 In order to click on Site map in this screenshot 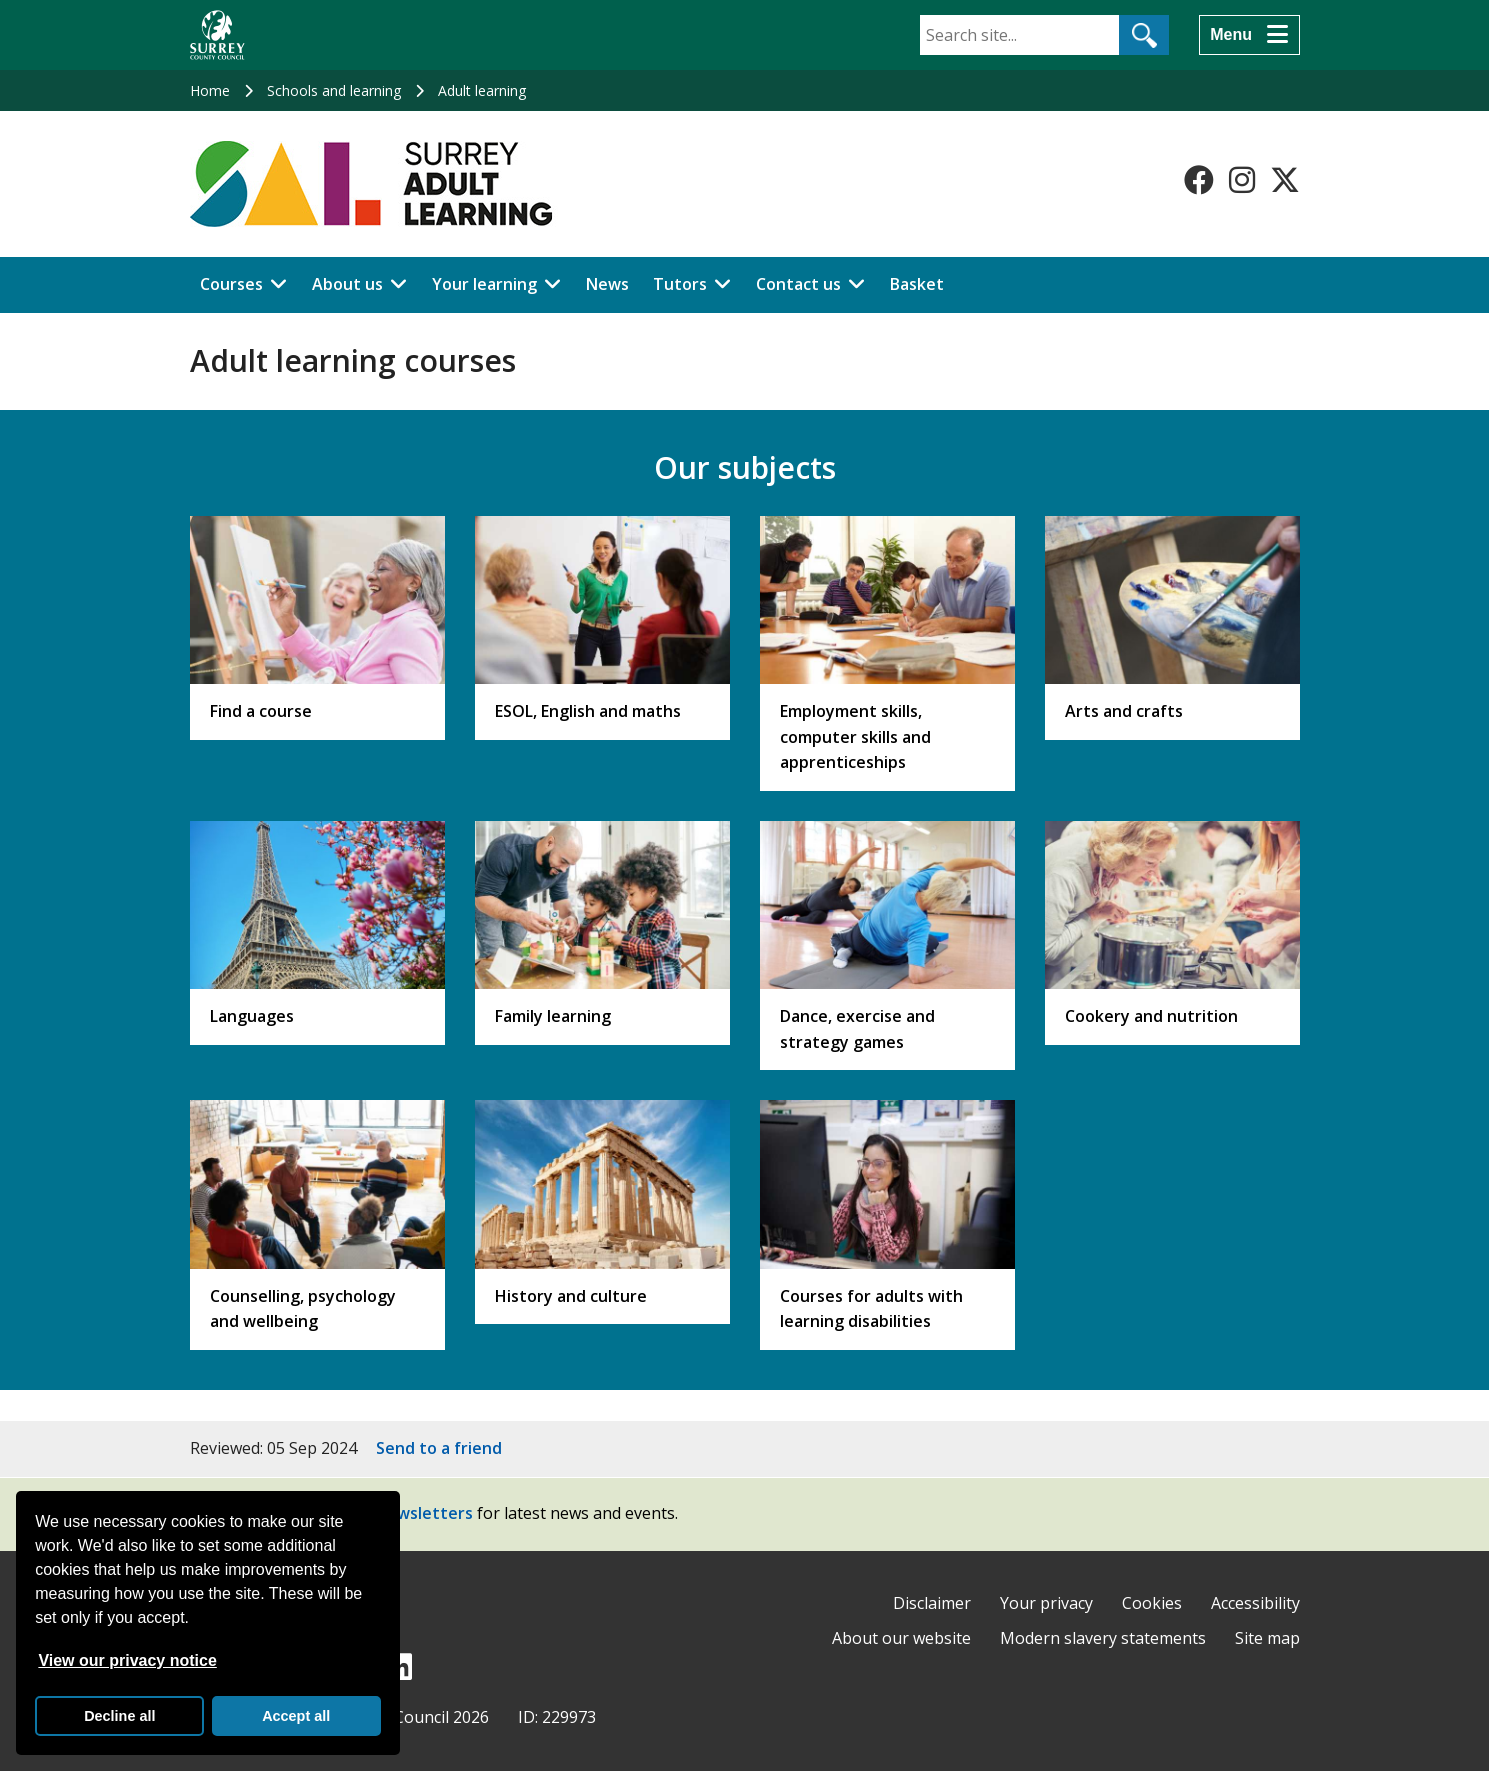, I will do `click(1267, 1638)`.